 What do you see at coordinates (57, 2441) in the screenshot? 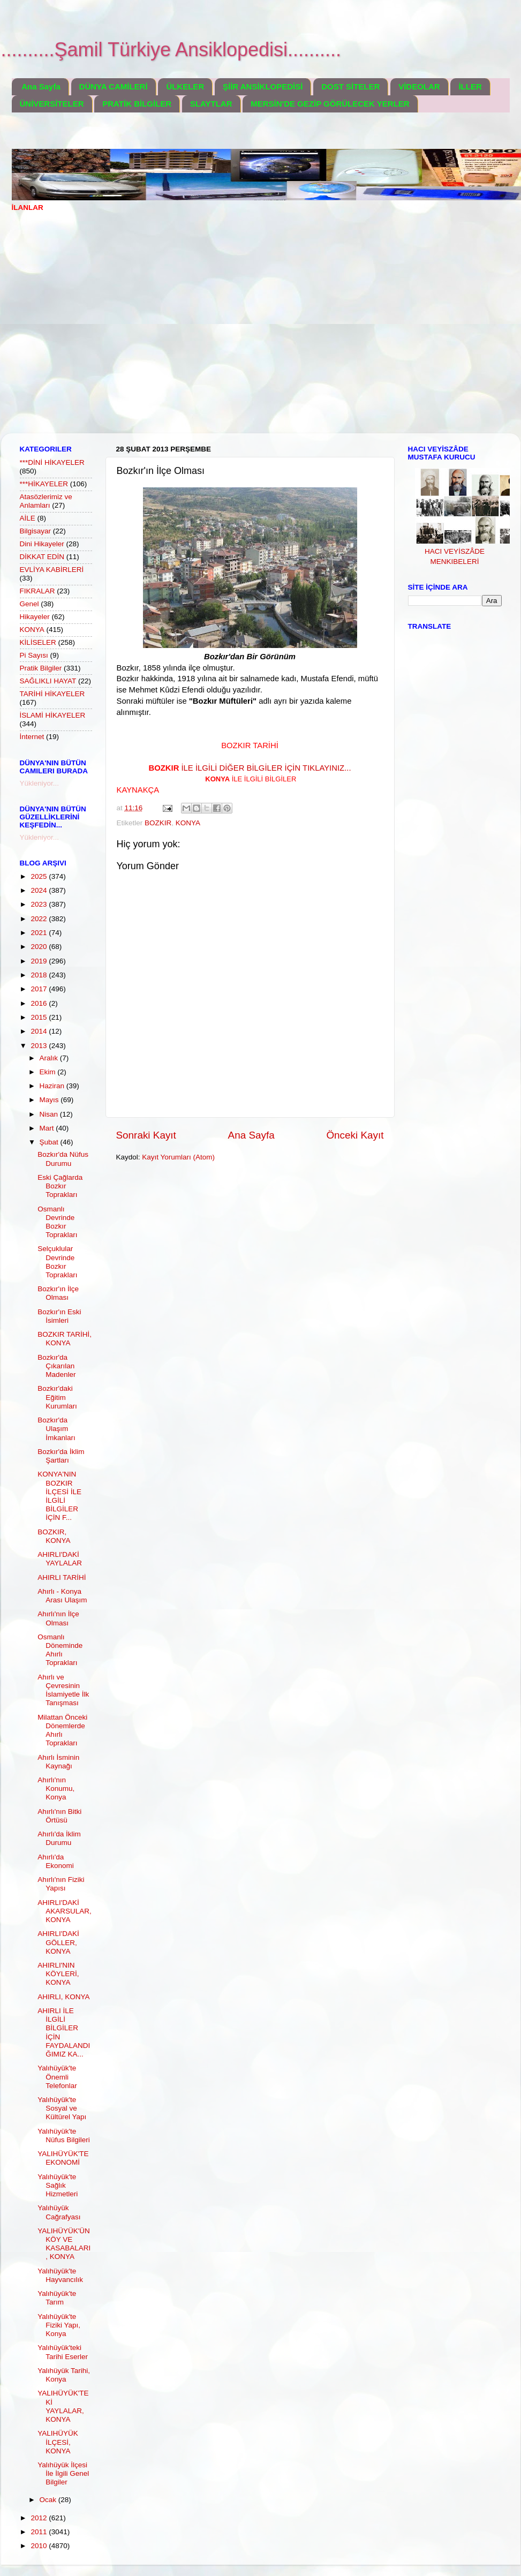
I see `YALIHÜYÜK İLÇESİ, KONYA` at bounding box center [57, 2441].